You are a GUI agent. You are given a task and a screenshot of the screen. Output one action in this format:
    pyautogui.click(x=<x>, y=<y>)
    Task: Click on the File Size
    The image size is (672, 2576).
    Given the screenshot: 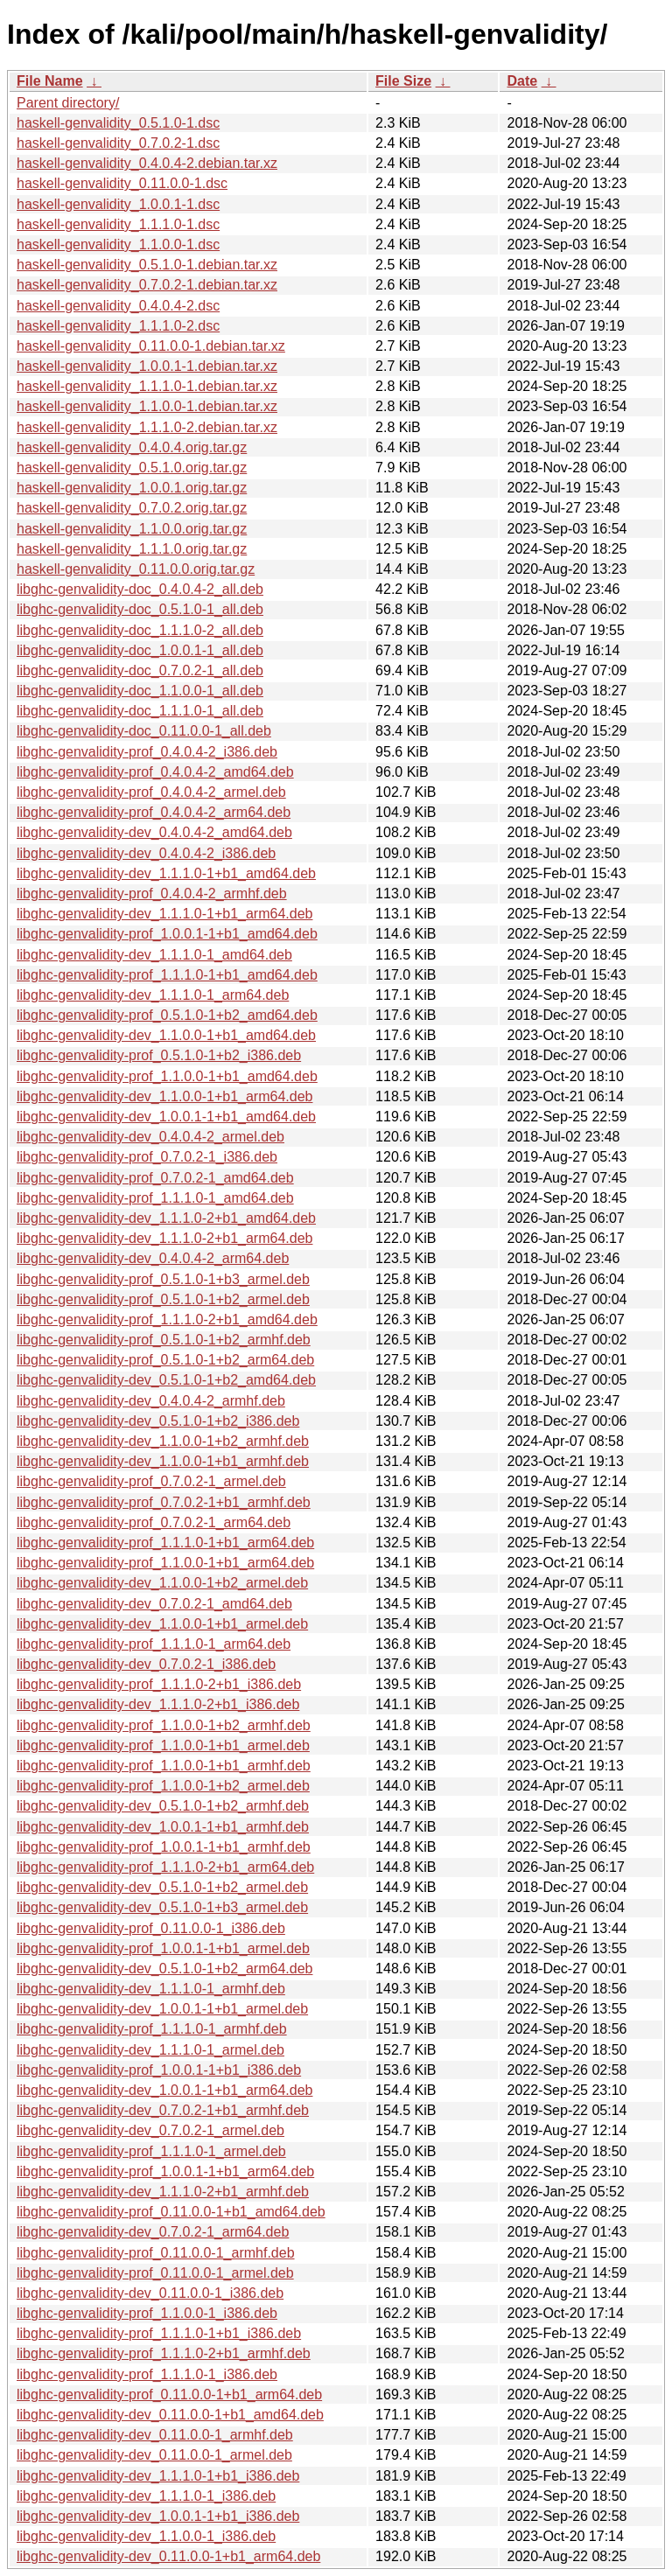 What is the action you would take?
    pyautogui.click(x=403, y=80)
    